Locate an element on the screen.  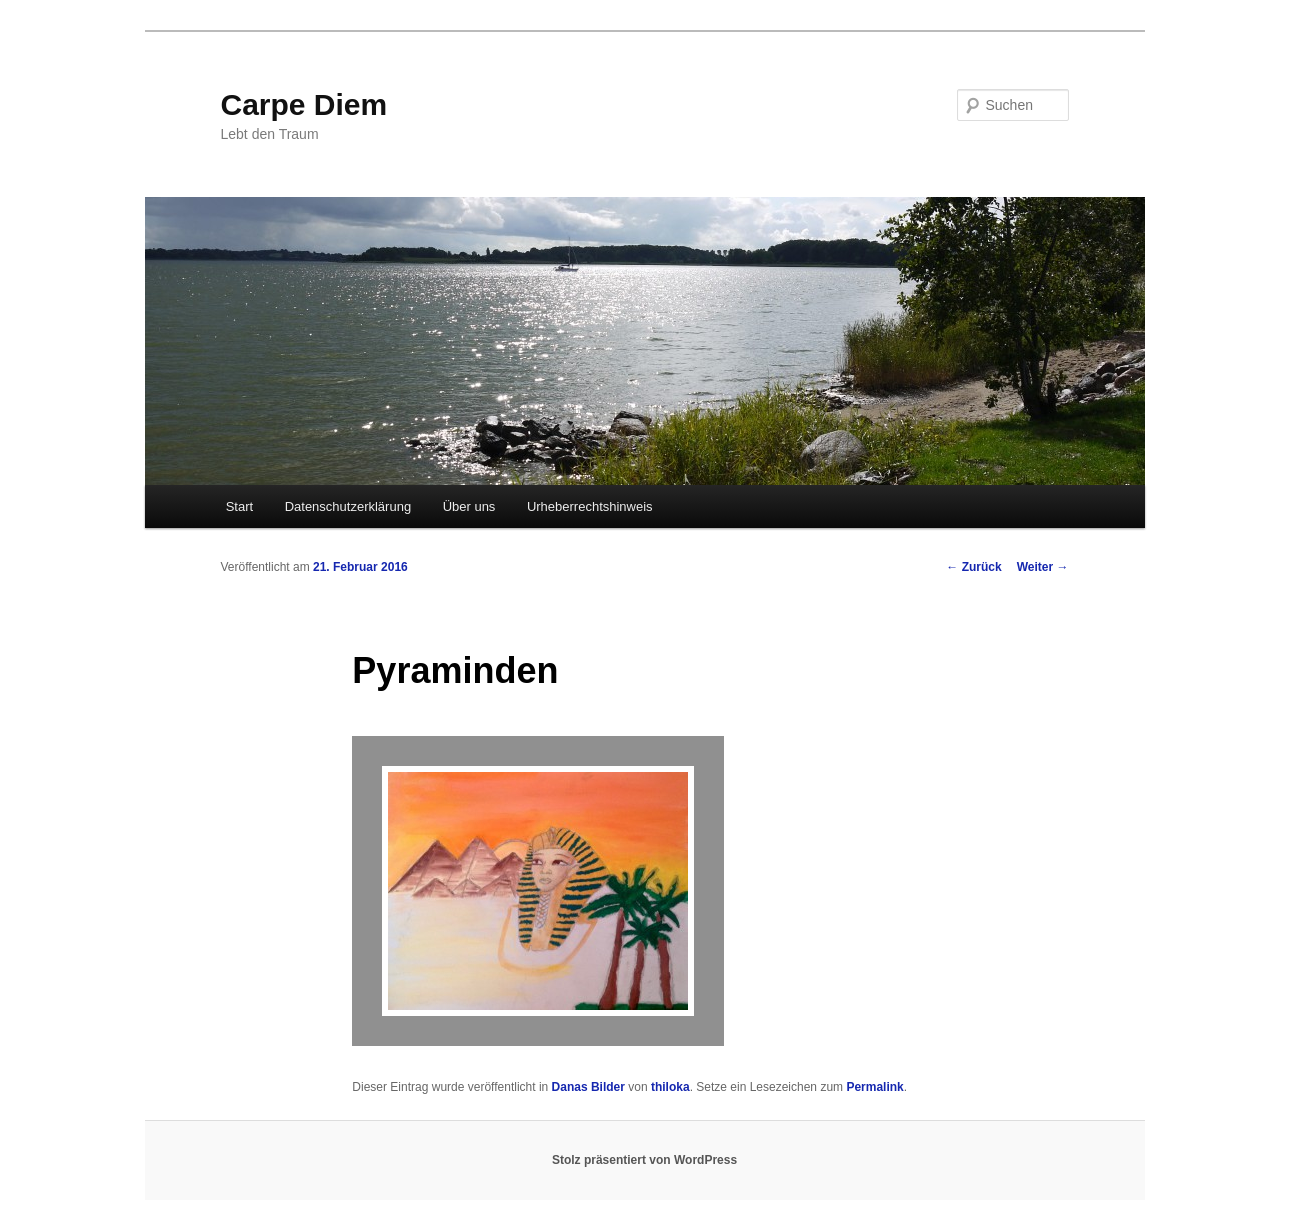
Carpe Diem is located at coordinates (304, 104).